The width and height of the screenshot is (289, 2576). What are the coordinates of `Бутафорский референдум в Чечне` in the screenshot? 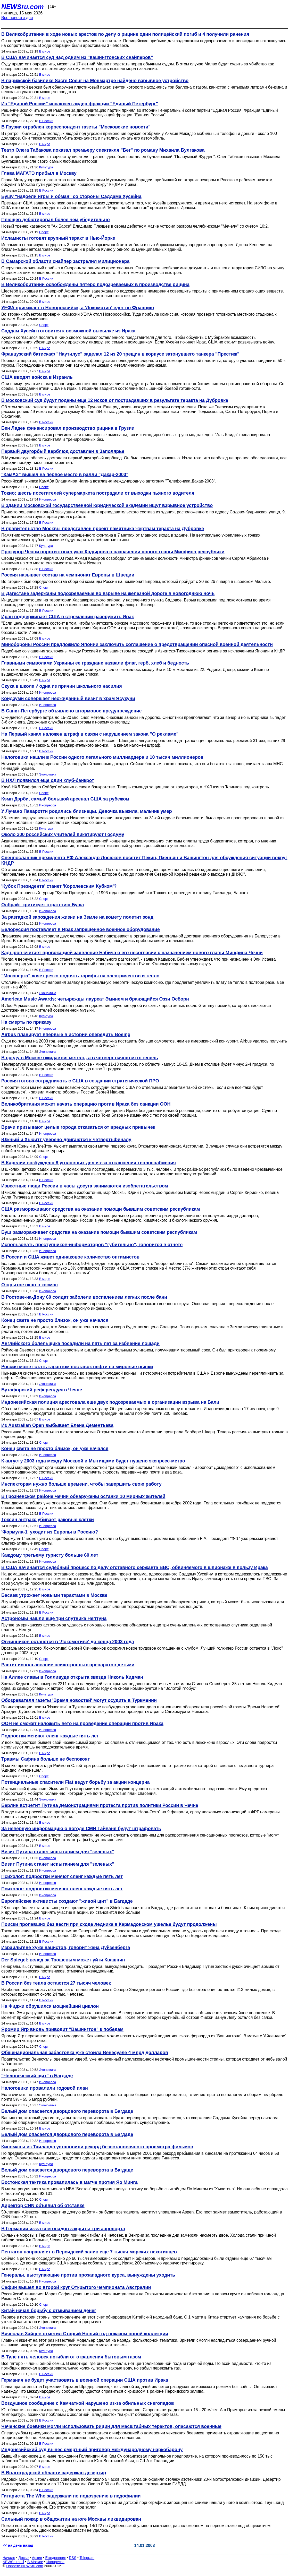 It's located at (41, 1389).